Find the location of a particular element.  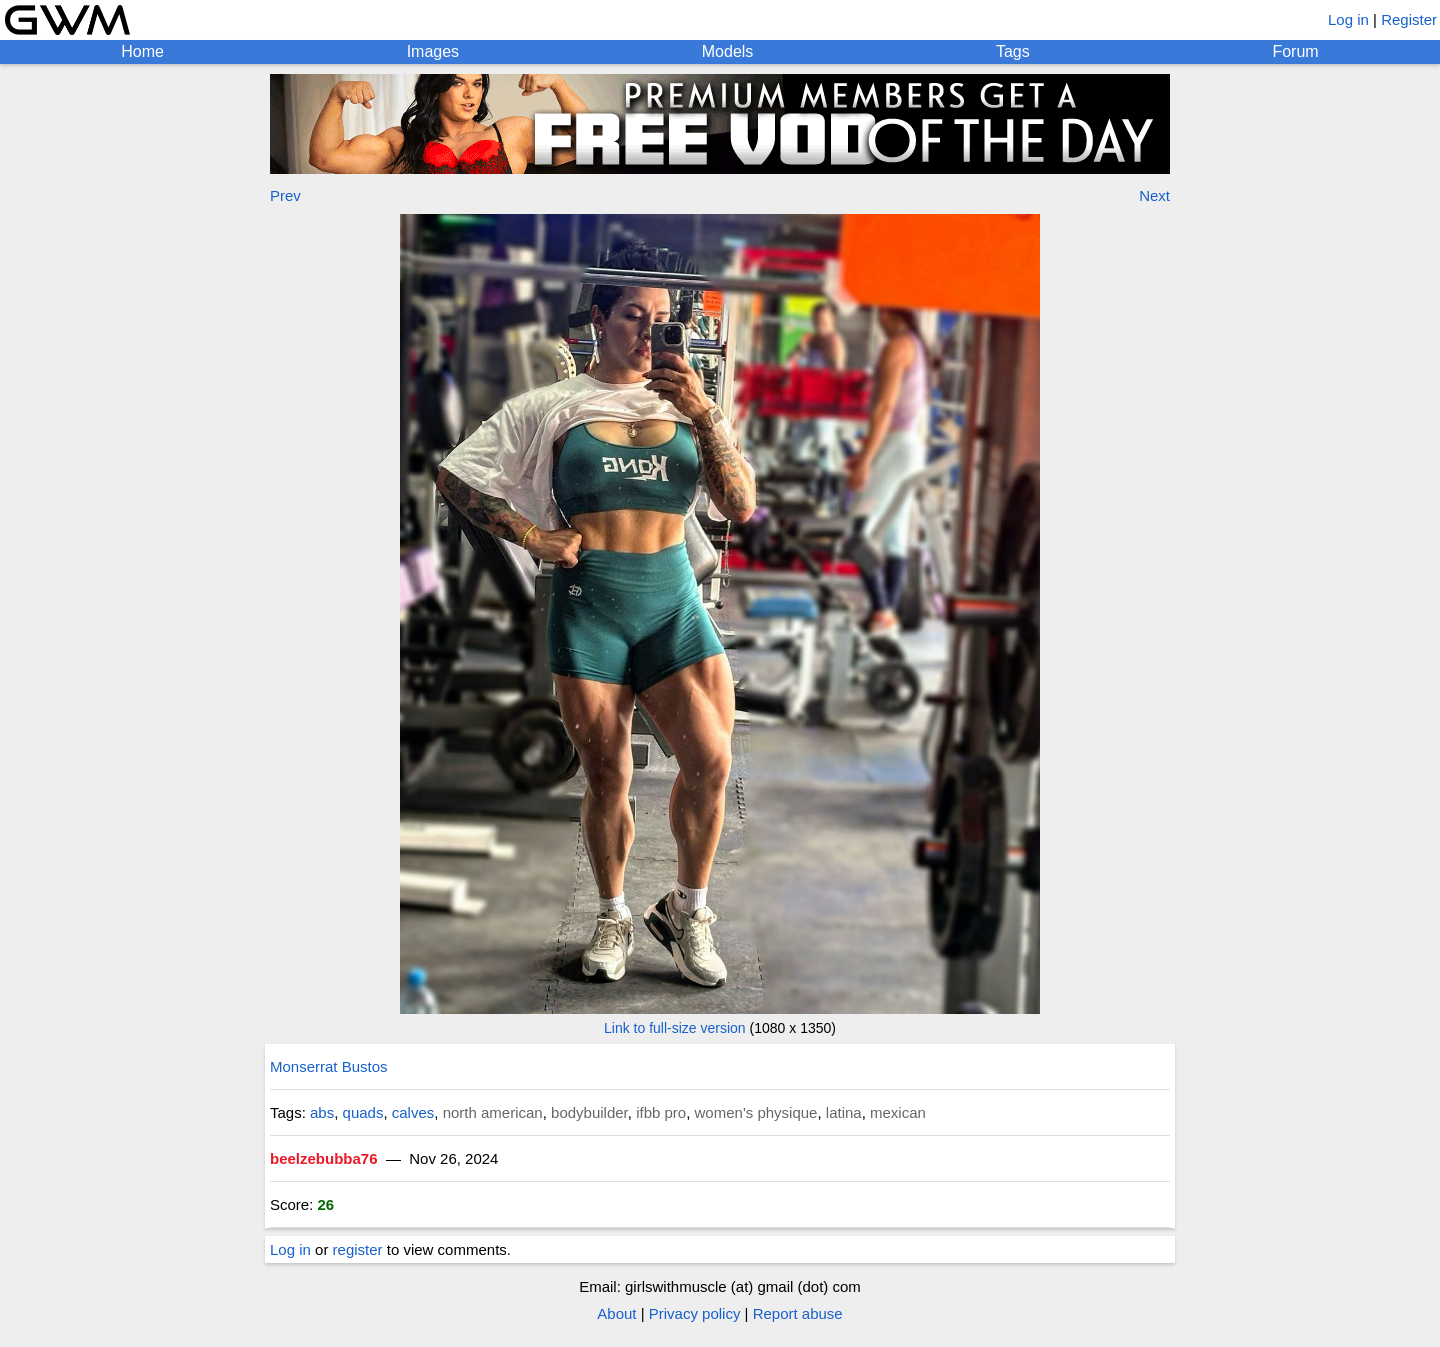

beelzebubba76 is located at coordinates (324, 1158).